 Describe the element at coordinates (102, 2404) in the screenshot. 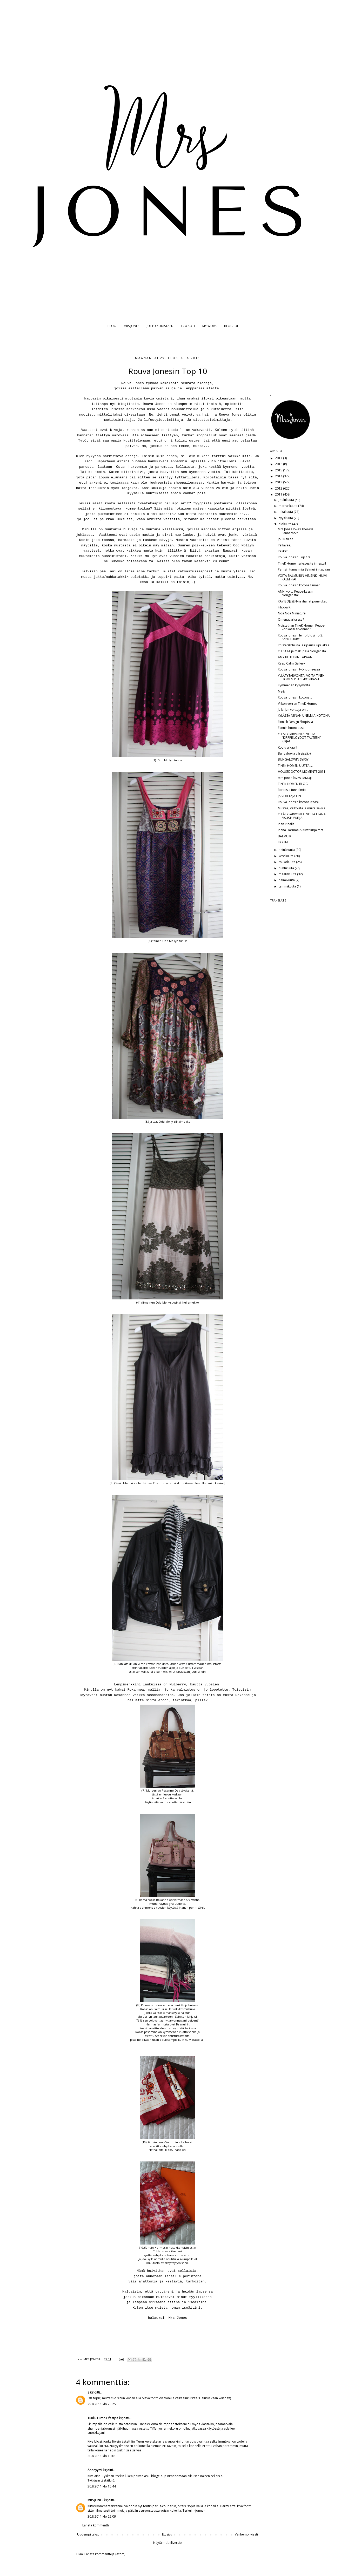

I see `29.8.2011 klo 23.25` at that location.